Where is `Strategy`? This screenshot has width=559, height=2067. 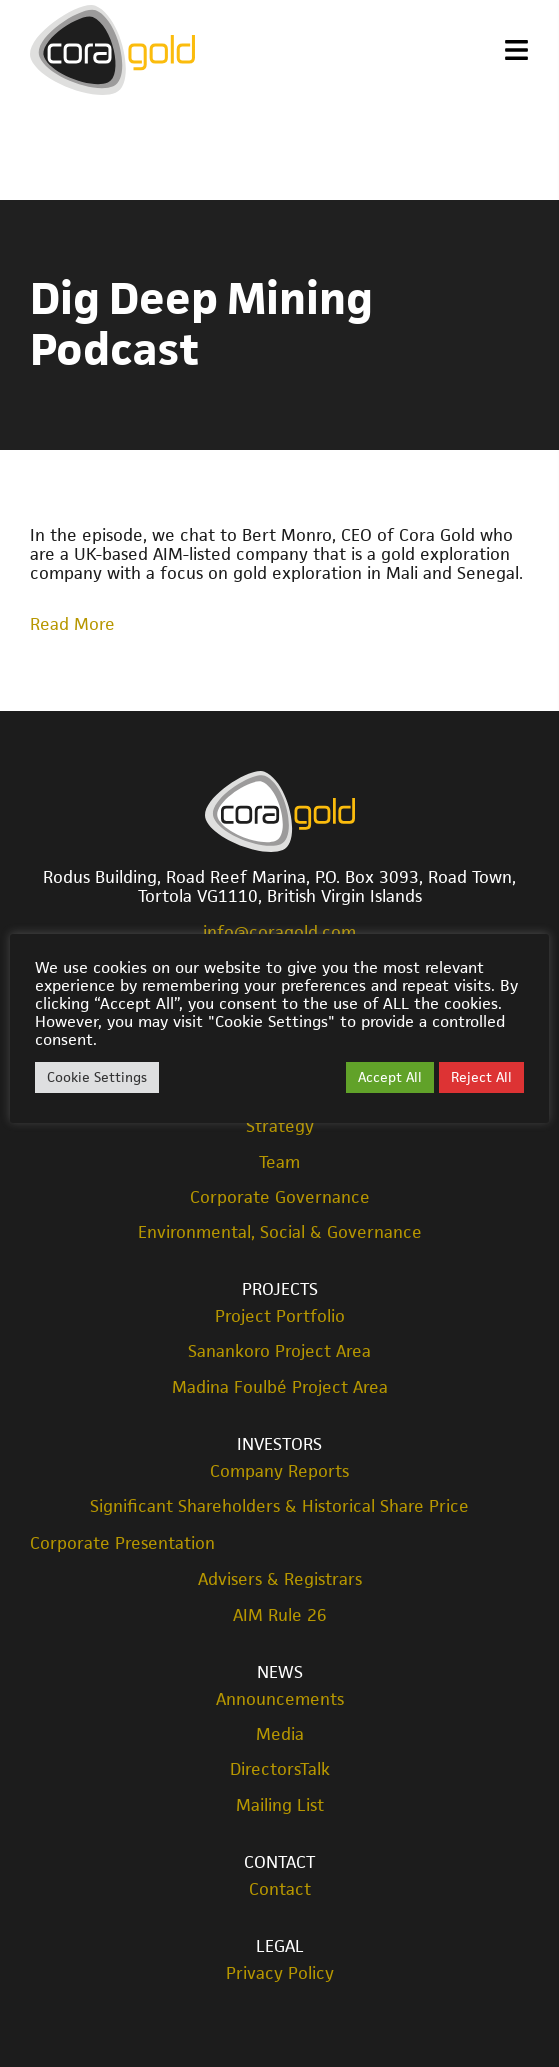
Strategy is located at coordinates (280, 1126).